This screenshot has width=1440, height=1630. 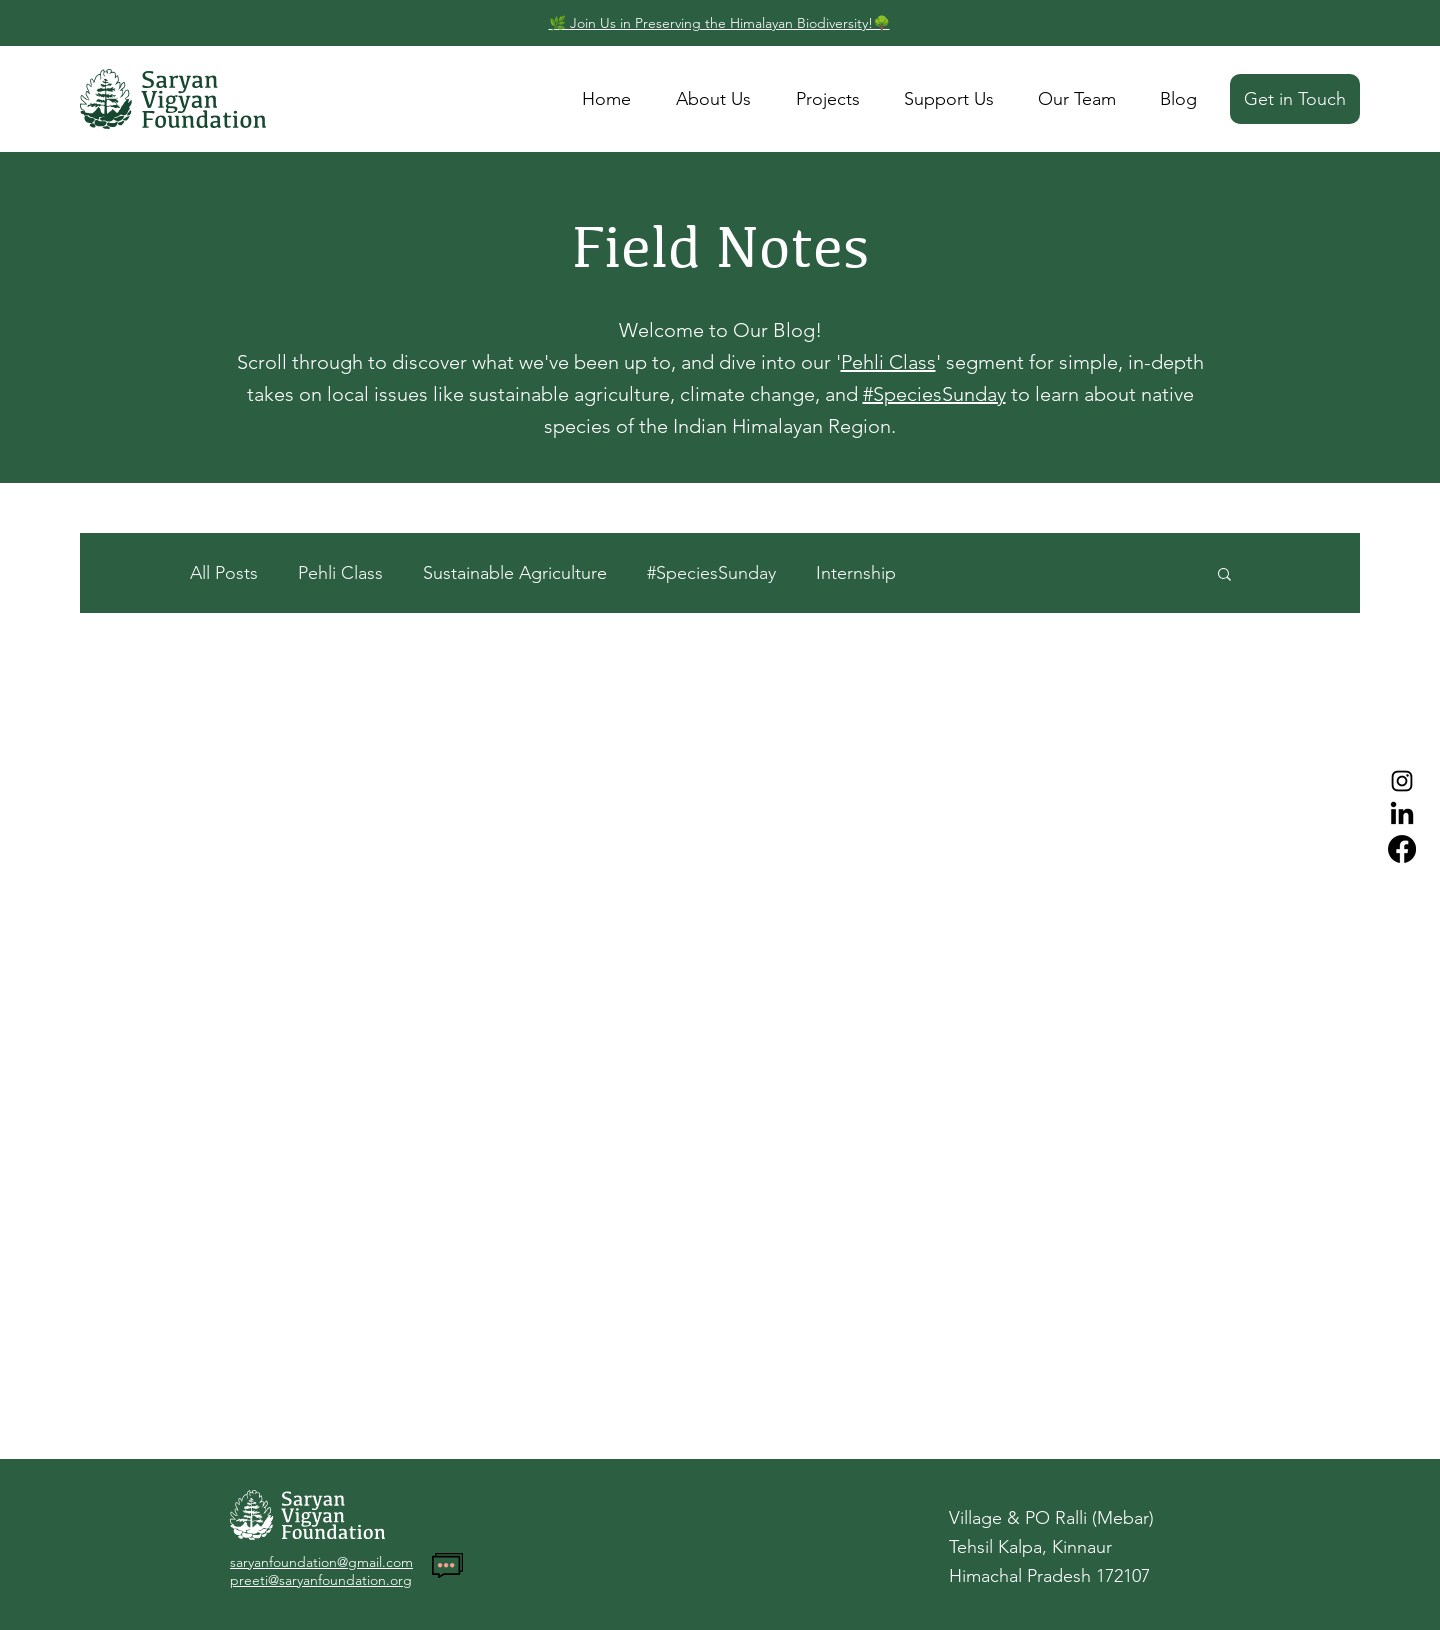 I want to click on Internship, so click(x=856, y=573).